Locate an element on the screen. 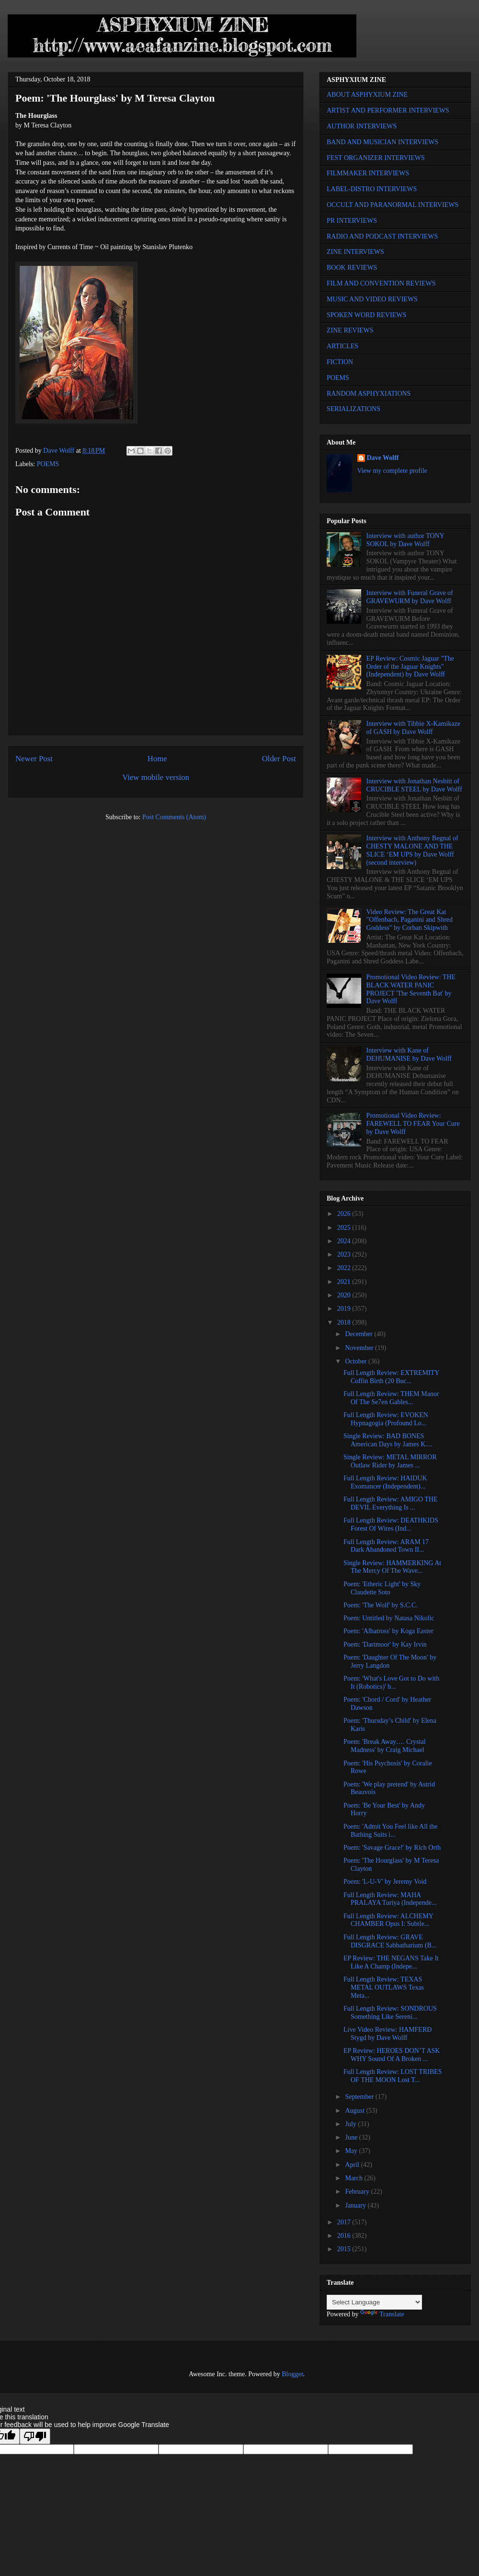  Full Length Review: EXTREMITY Coffin Birth (20 Buc... is located at coordinates (391, 1377).